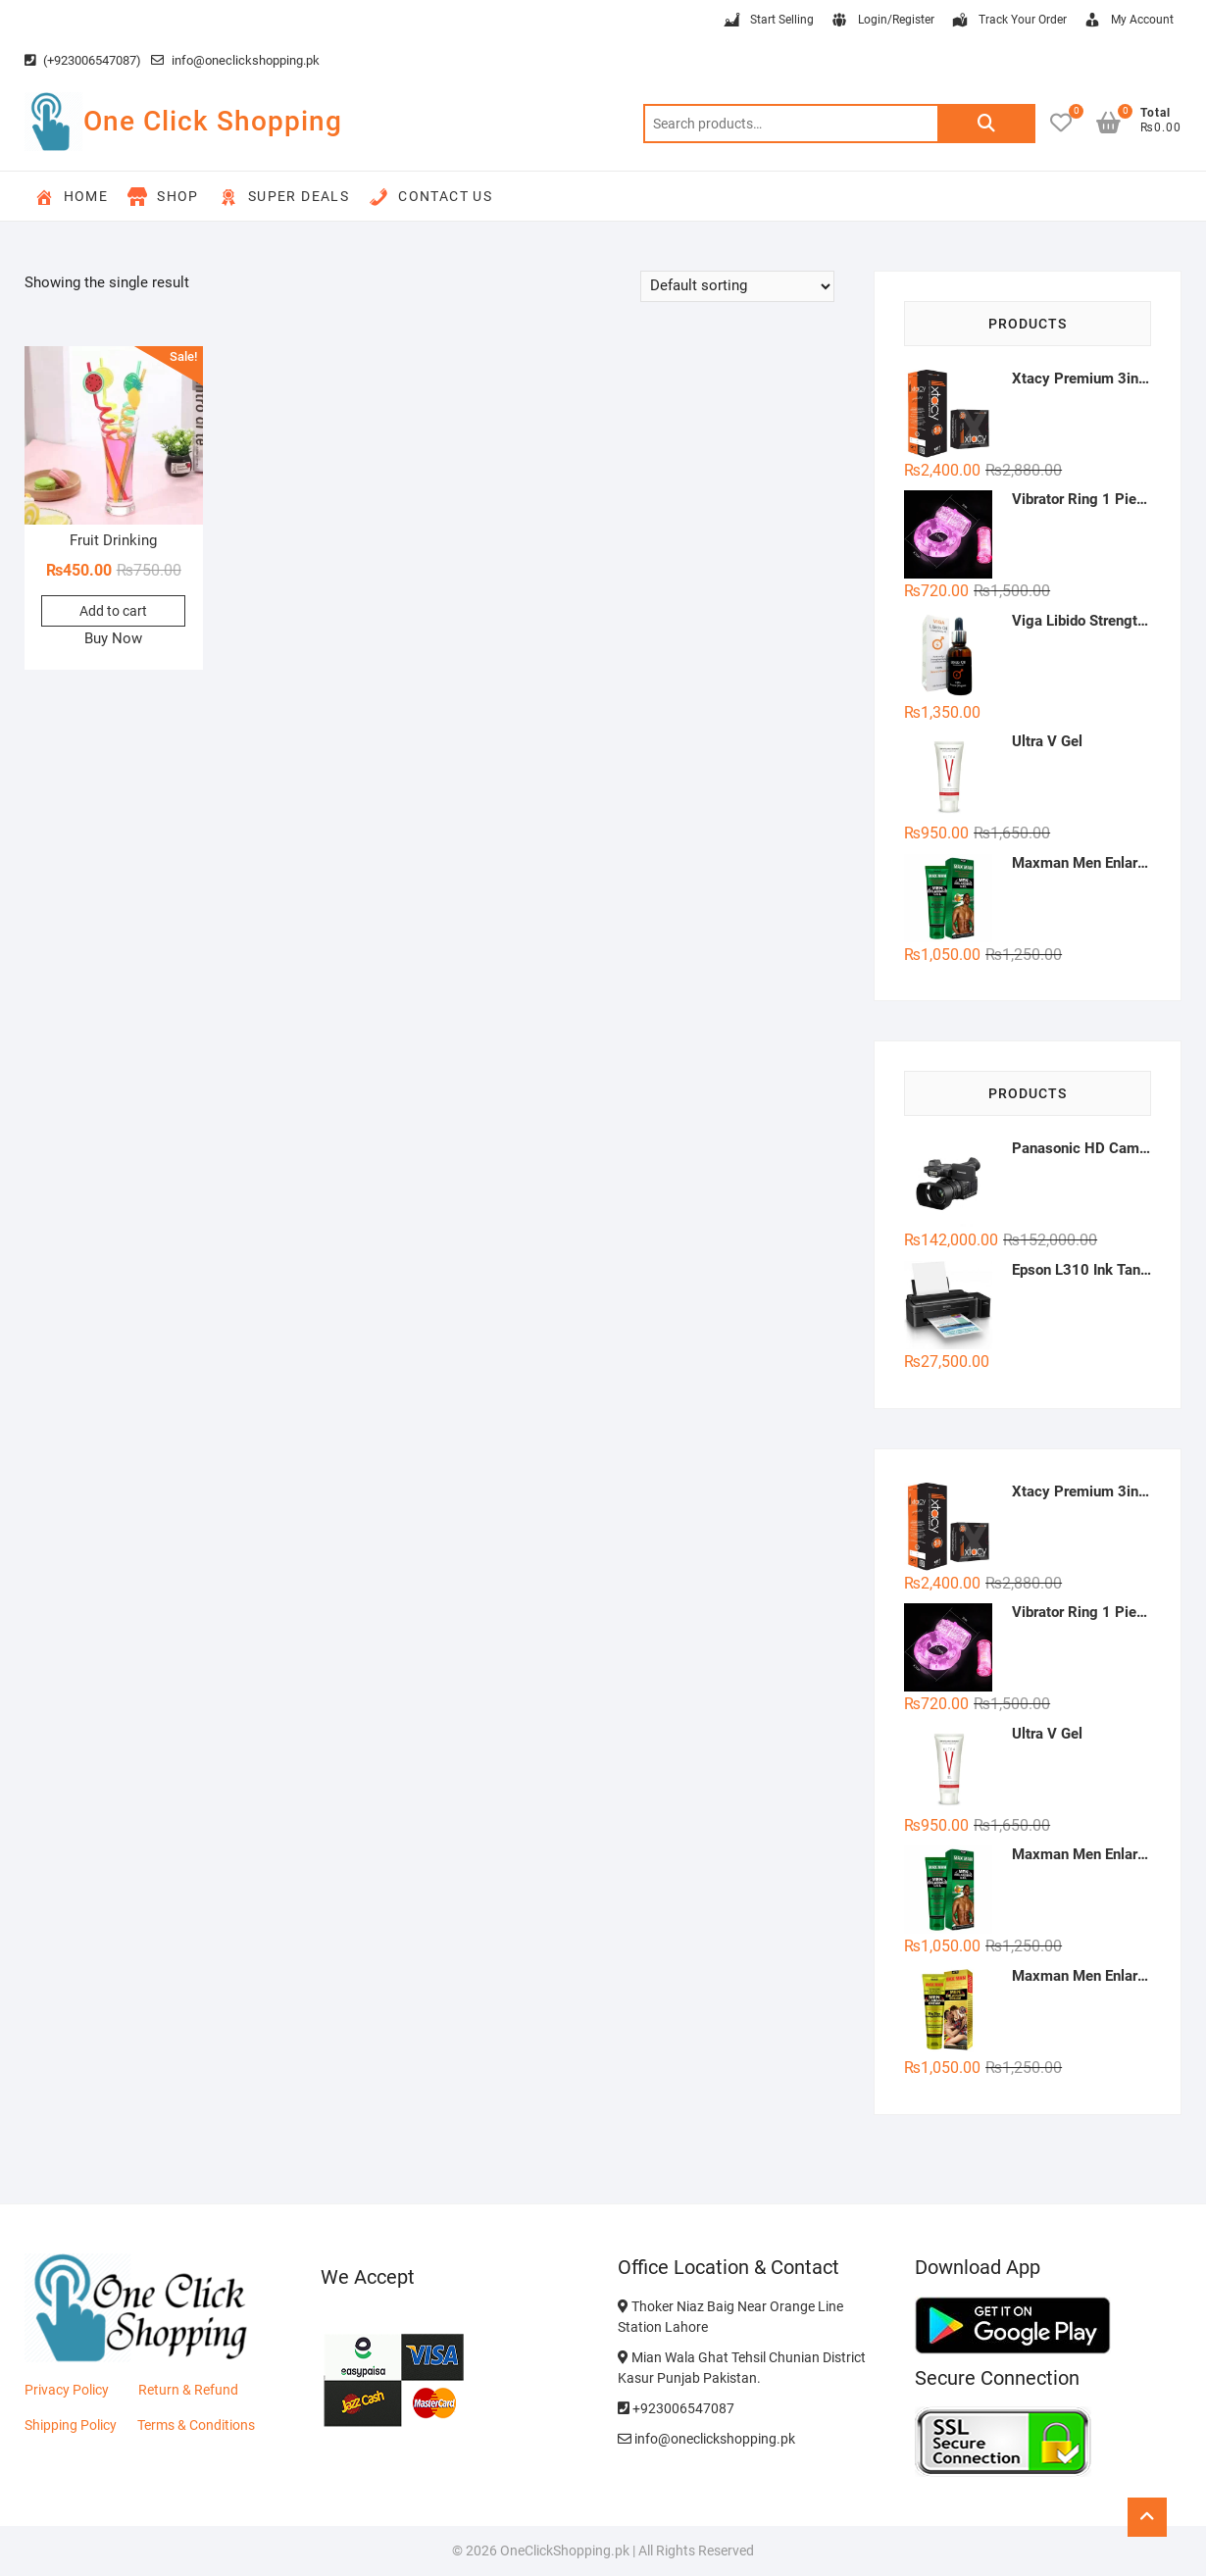 The image size is (1206, 2576). Describe the element at coordinates (163, 197) in the screenshot. I see `Shop` at that location.